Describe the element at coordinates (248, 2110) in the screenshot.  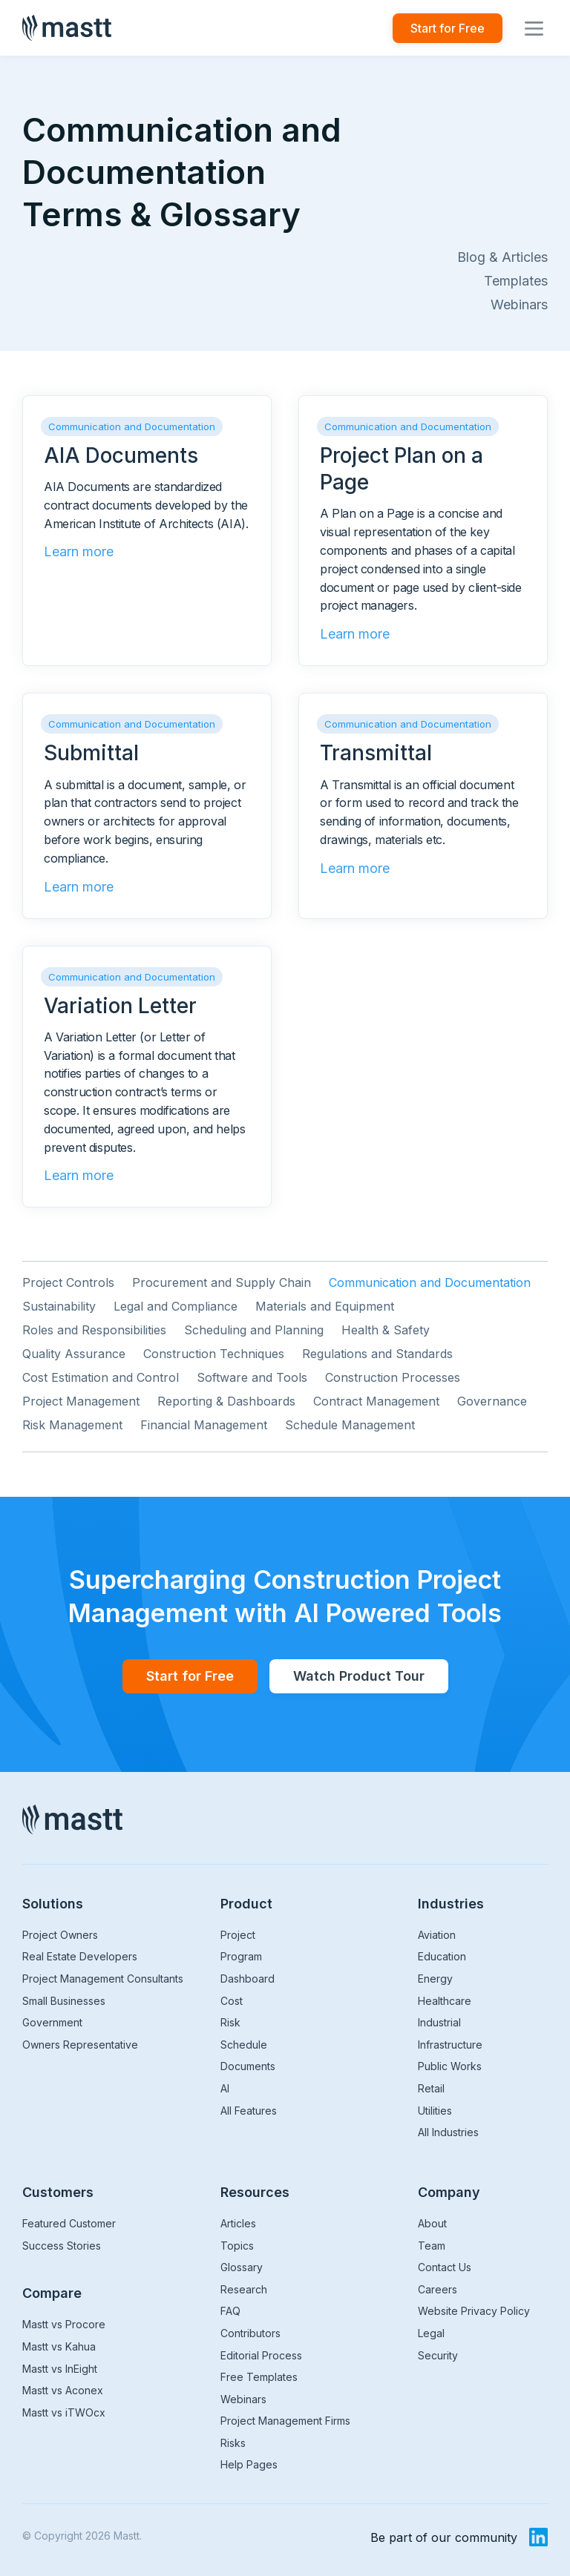
I see `All Features` at that location.